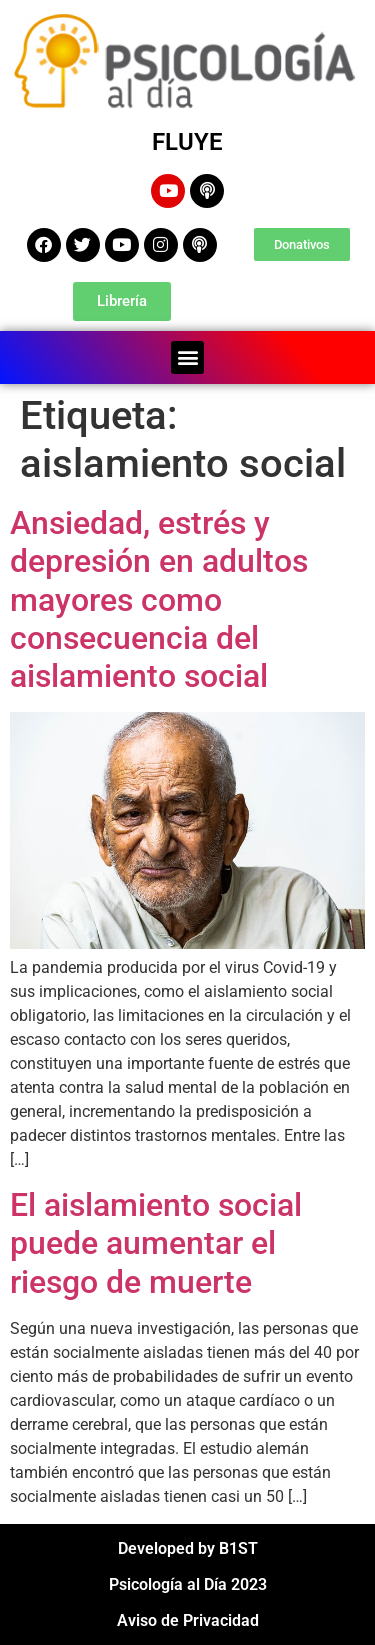 The width and height of the screenshot is (375, 1645). I want to click on [button], so click(187, 357).